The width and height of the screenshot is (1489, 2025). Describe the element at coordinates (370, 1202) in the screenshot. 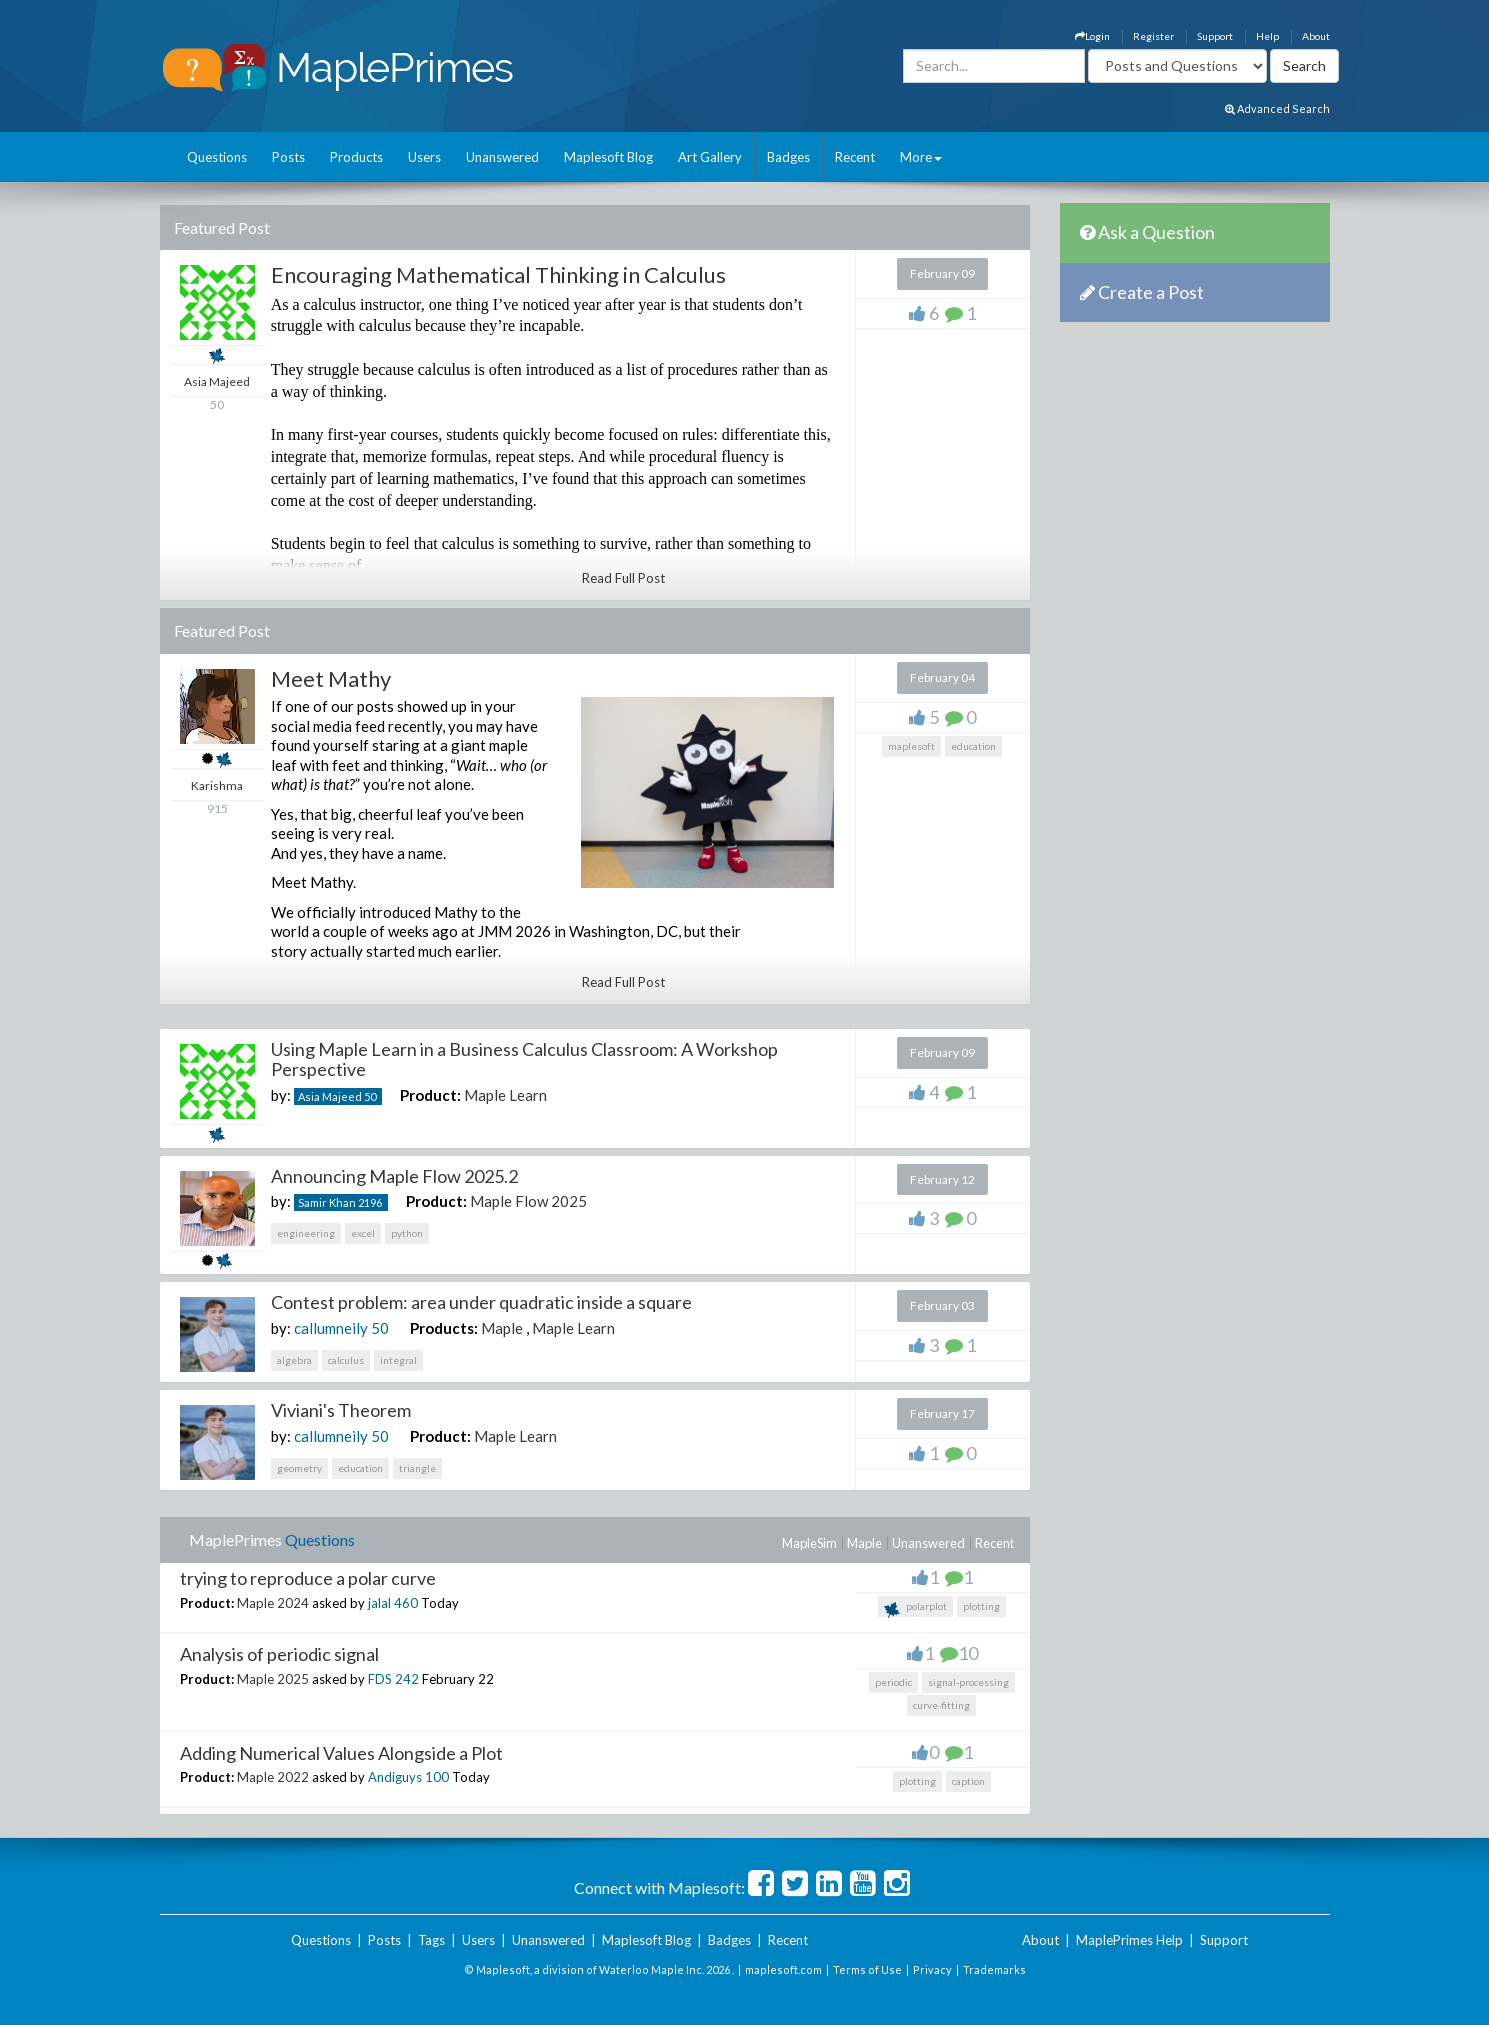

I see `2196` at that location.